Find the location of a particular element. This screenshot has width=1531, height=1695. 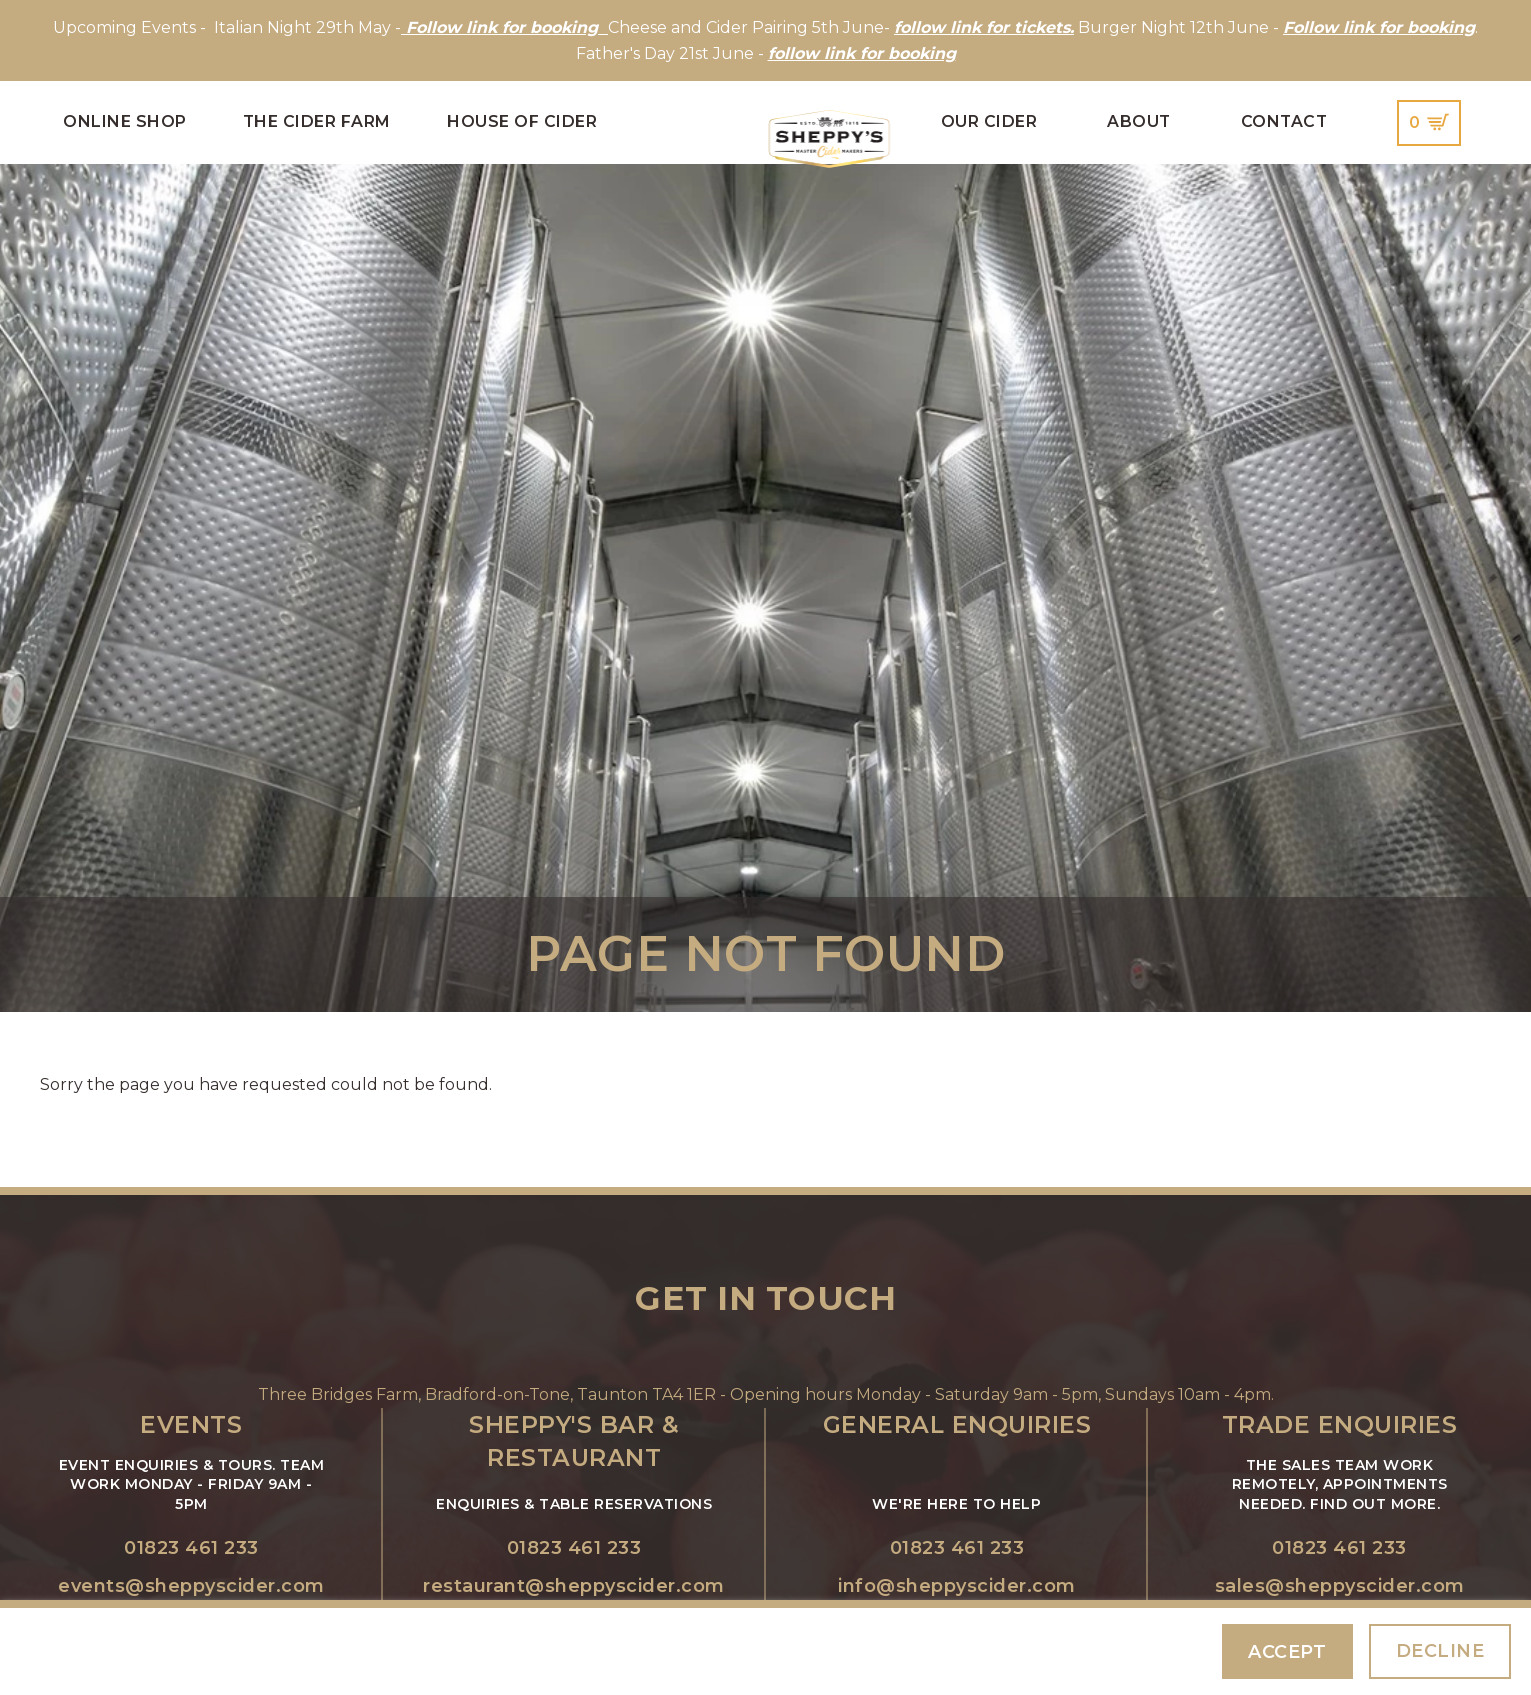

01823 461 233 is located at coordinates (191, 1548).